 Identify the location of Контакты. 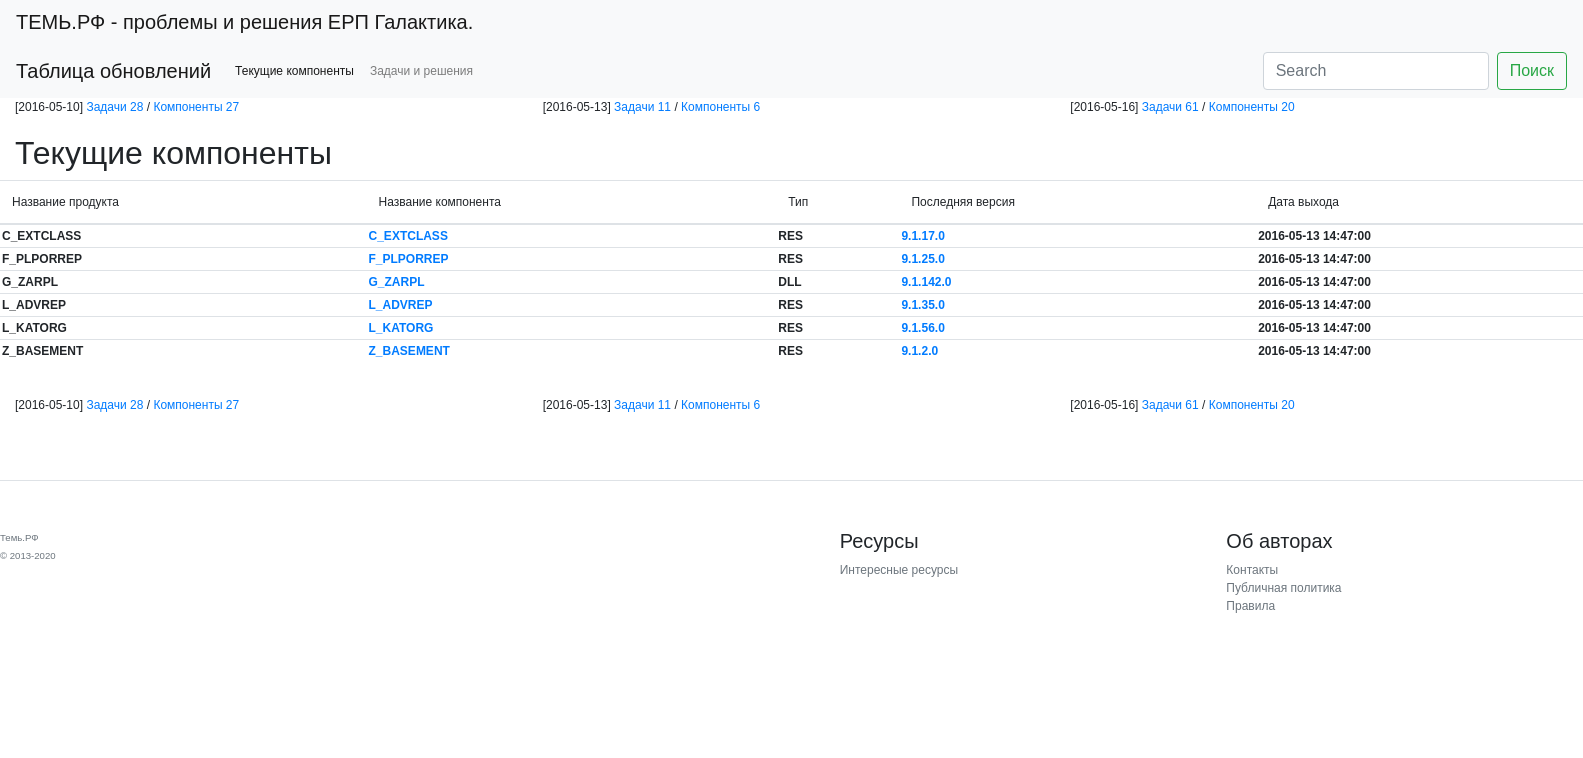
(1252, 570).